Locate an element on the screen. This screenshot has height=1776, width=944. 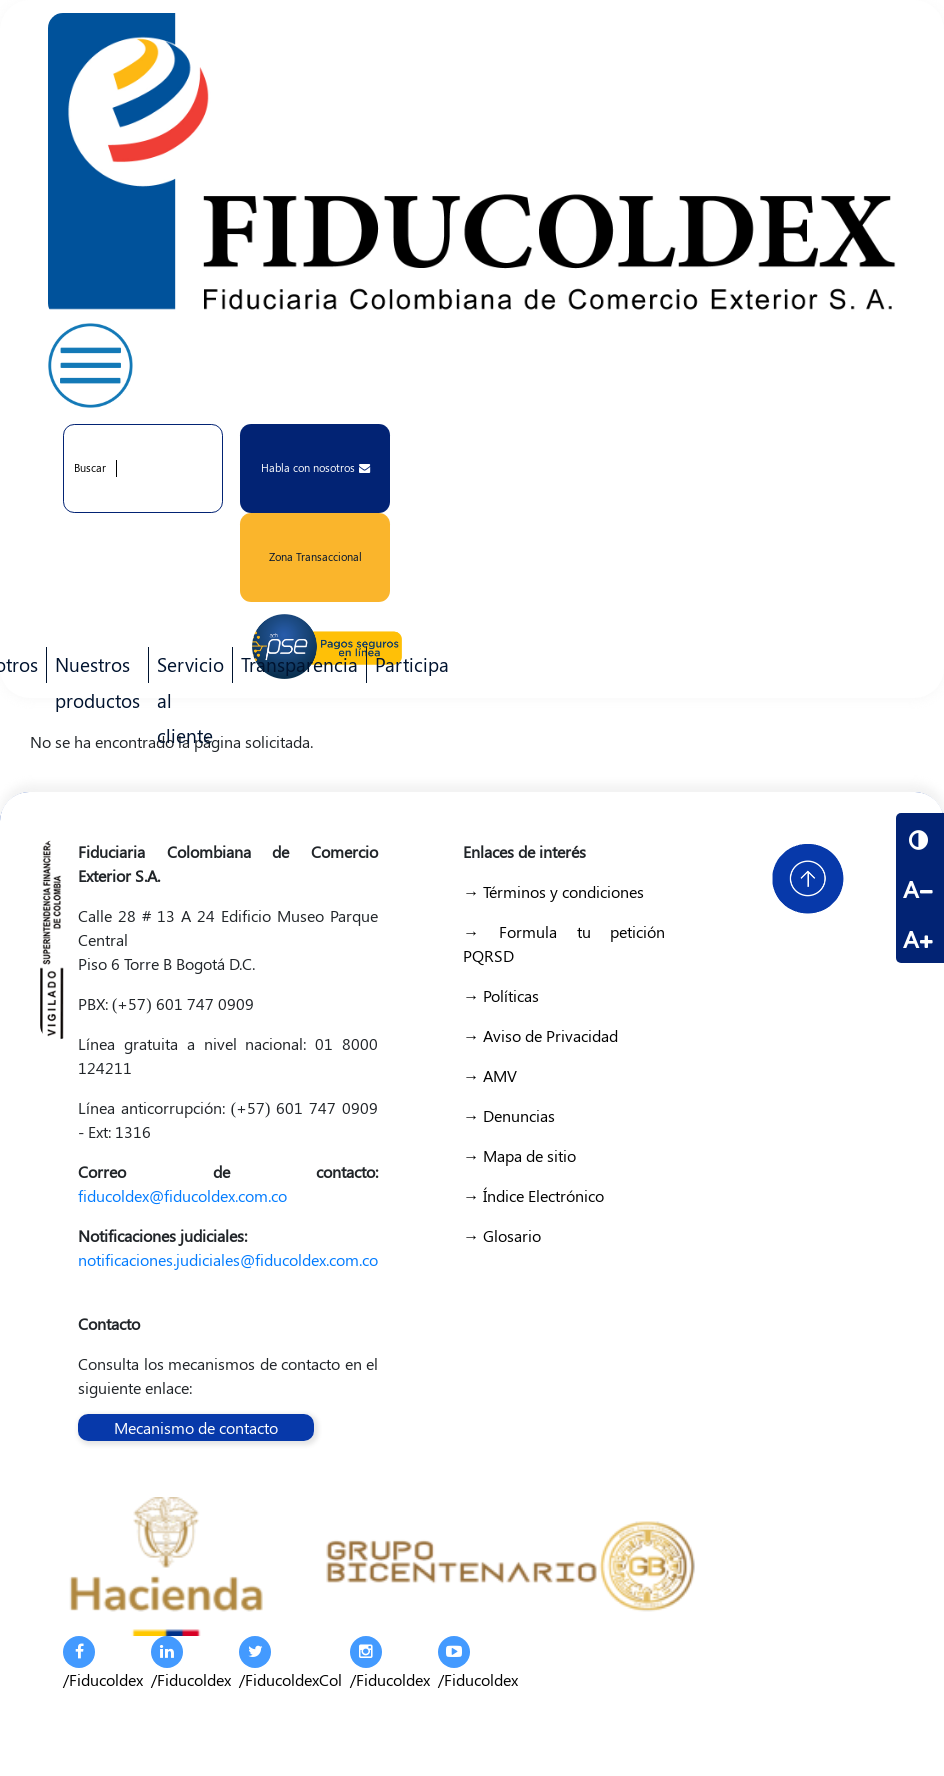
Participa [menuitem] is located at coordinates (408, 667).